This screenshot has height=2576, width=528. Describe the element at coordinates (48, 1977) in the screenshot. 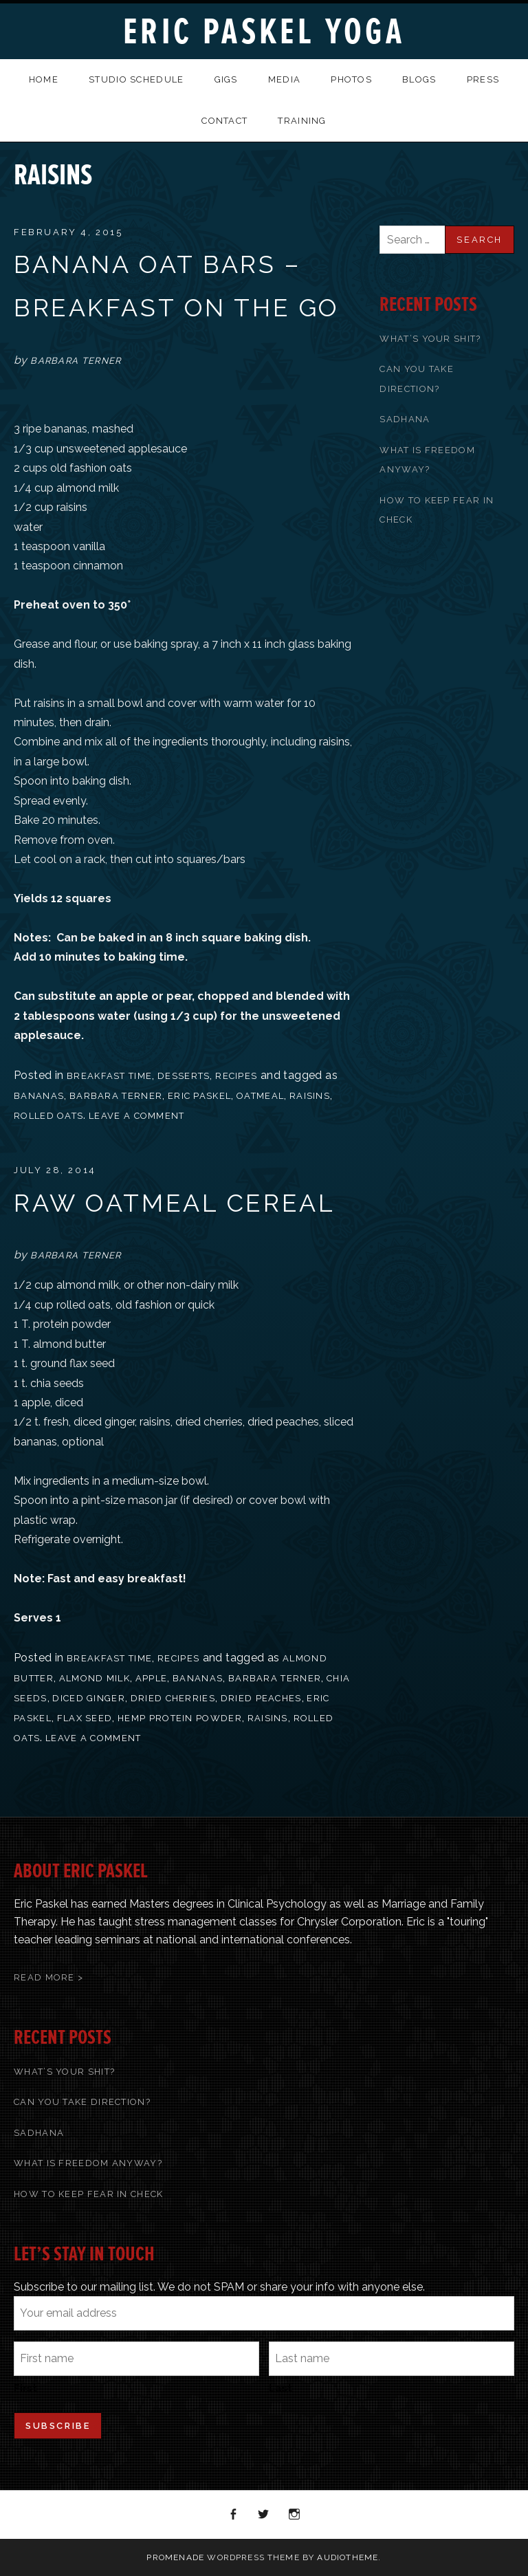

I see `Read More >` at that location.